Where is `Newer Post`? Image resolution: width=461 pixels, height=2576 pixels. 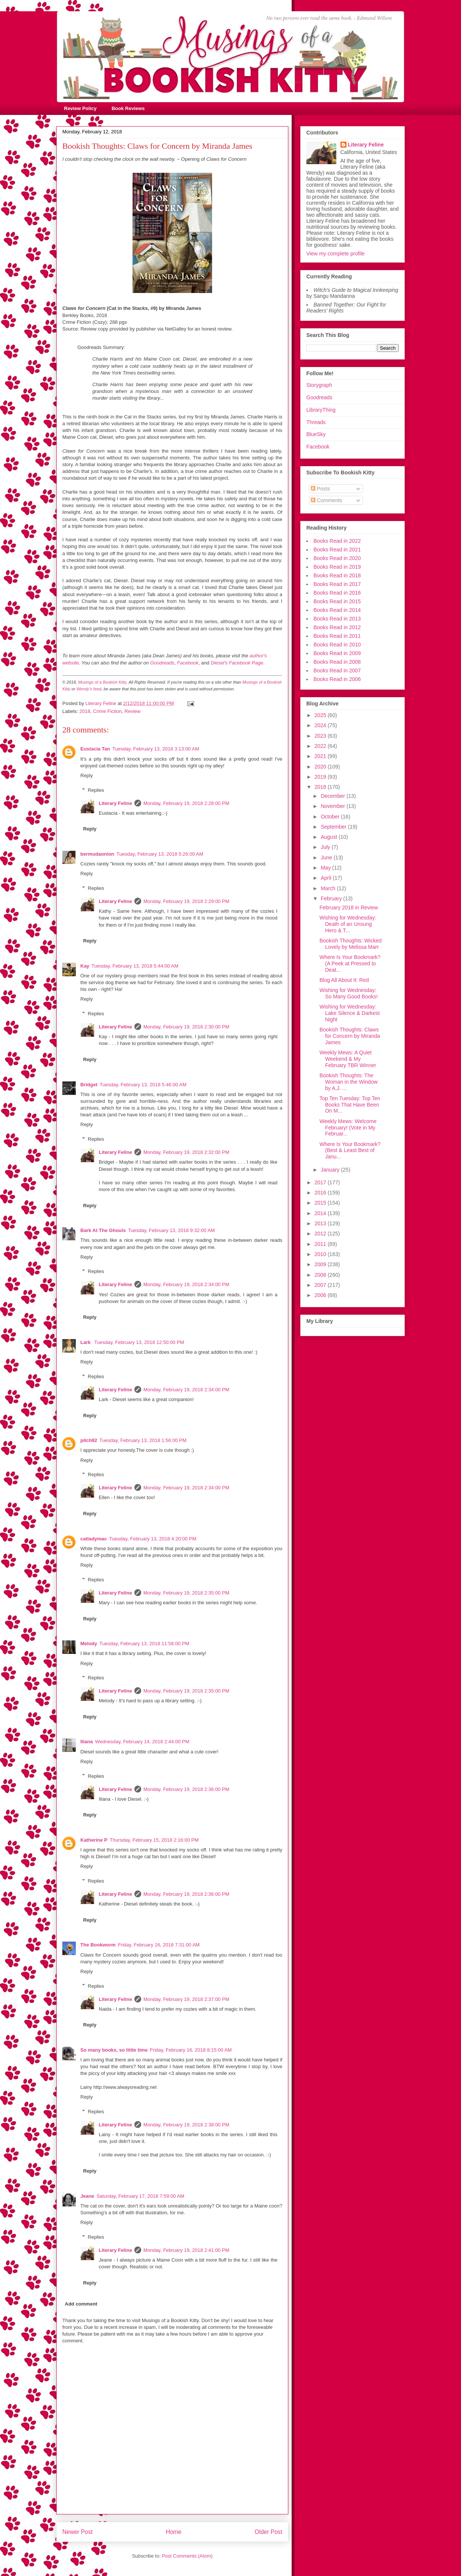 Newer Post is located at coordinates (77, 2532).